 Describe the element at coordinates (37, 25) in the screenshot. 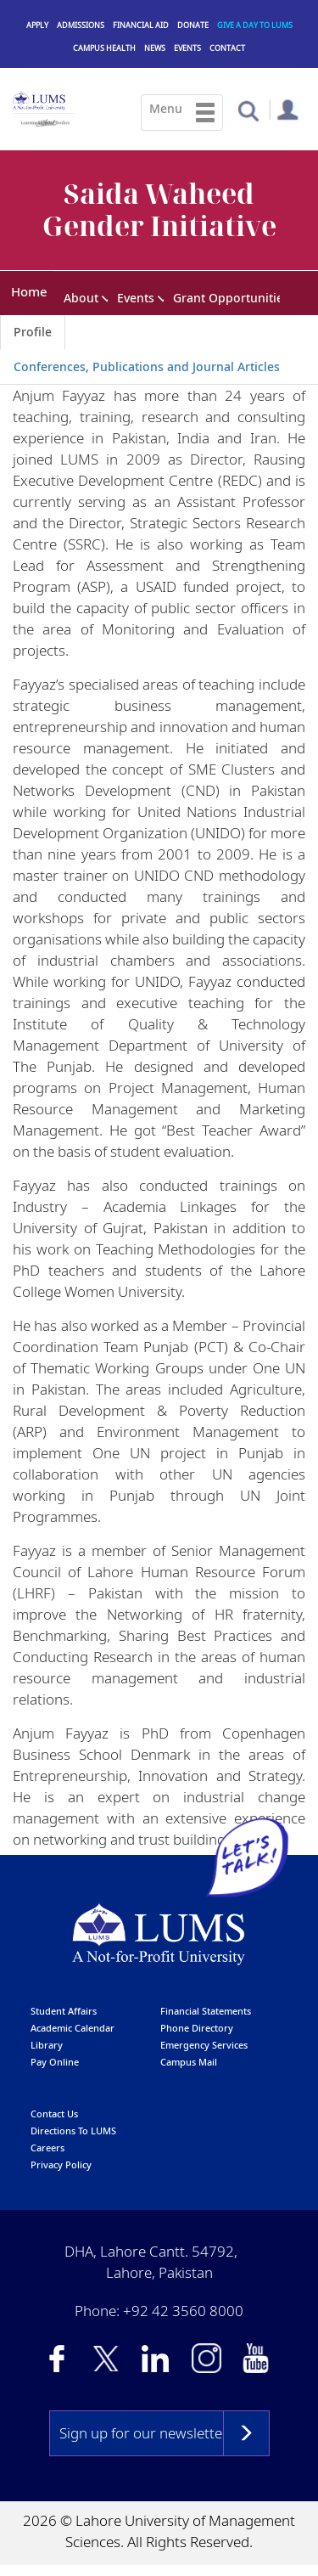

I see `Apply` at that location.